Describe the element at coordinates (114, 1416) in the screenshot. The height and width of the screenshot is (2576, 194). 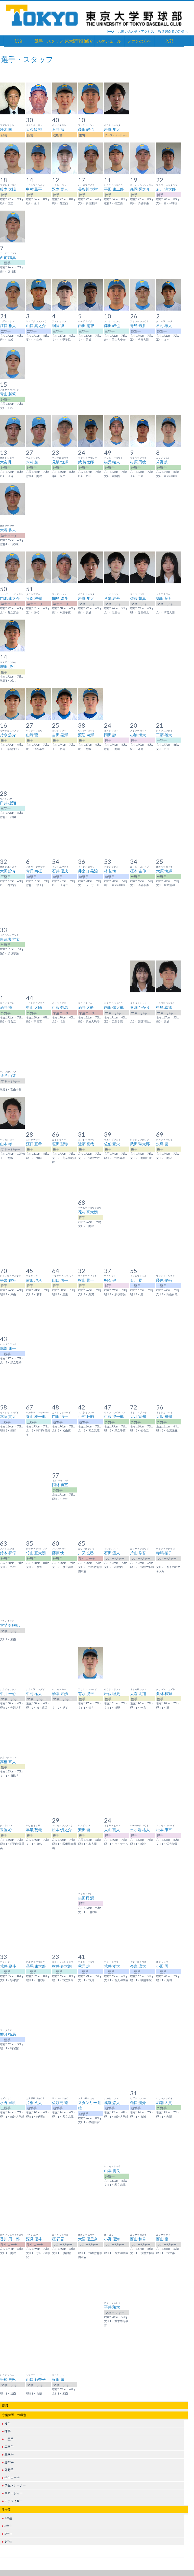
I see `伊藤 滉一郎` at that location.